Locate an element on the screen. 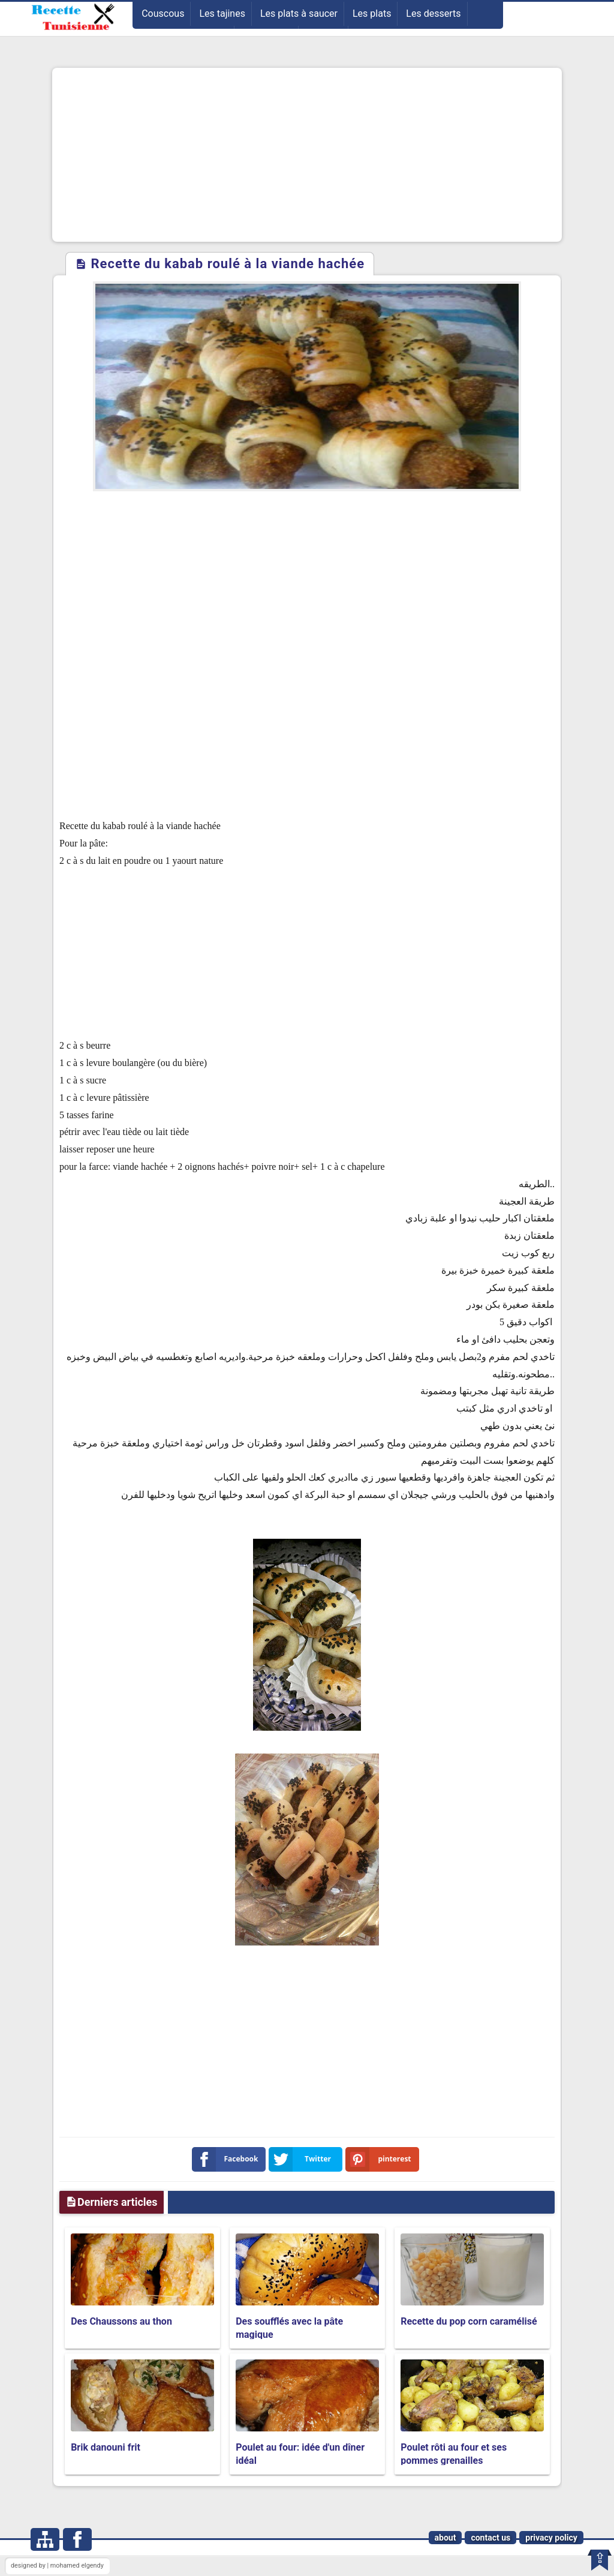  Brik danouni frit is located at coordinates (105, 2447).